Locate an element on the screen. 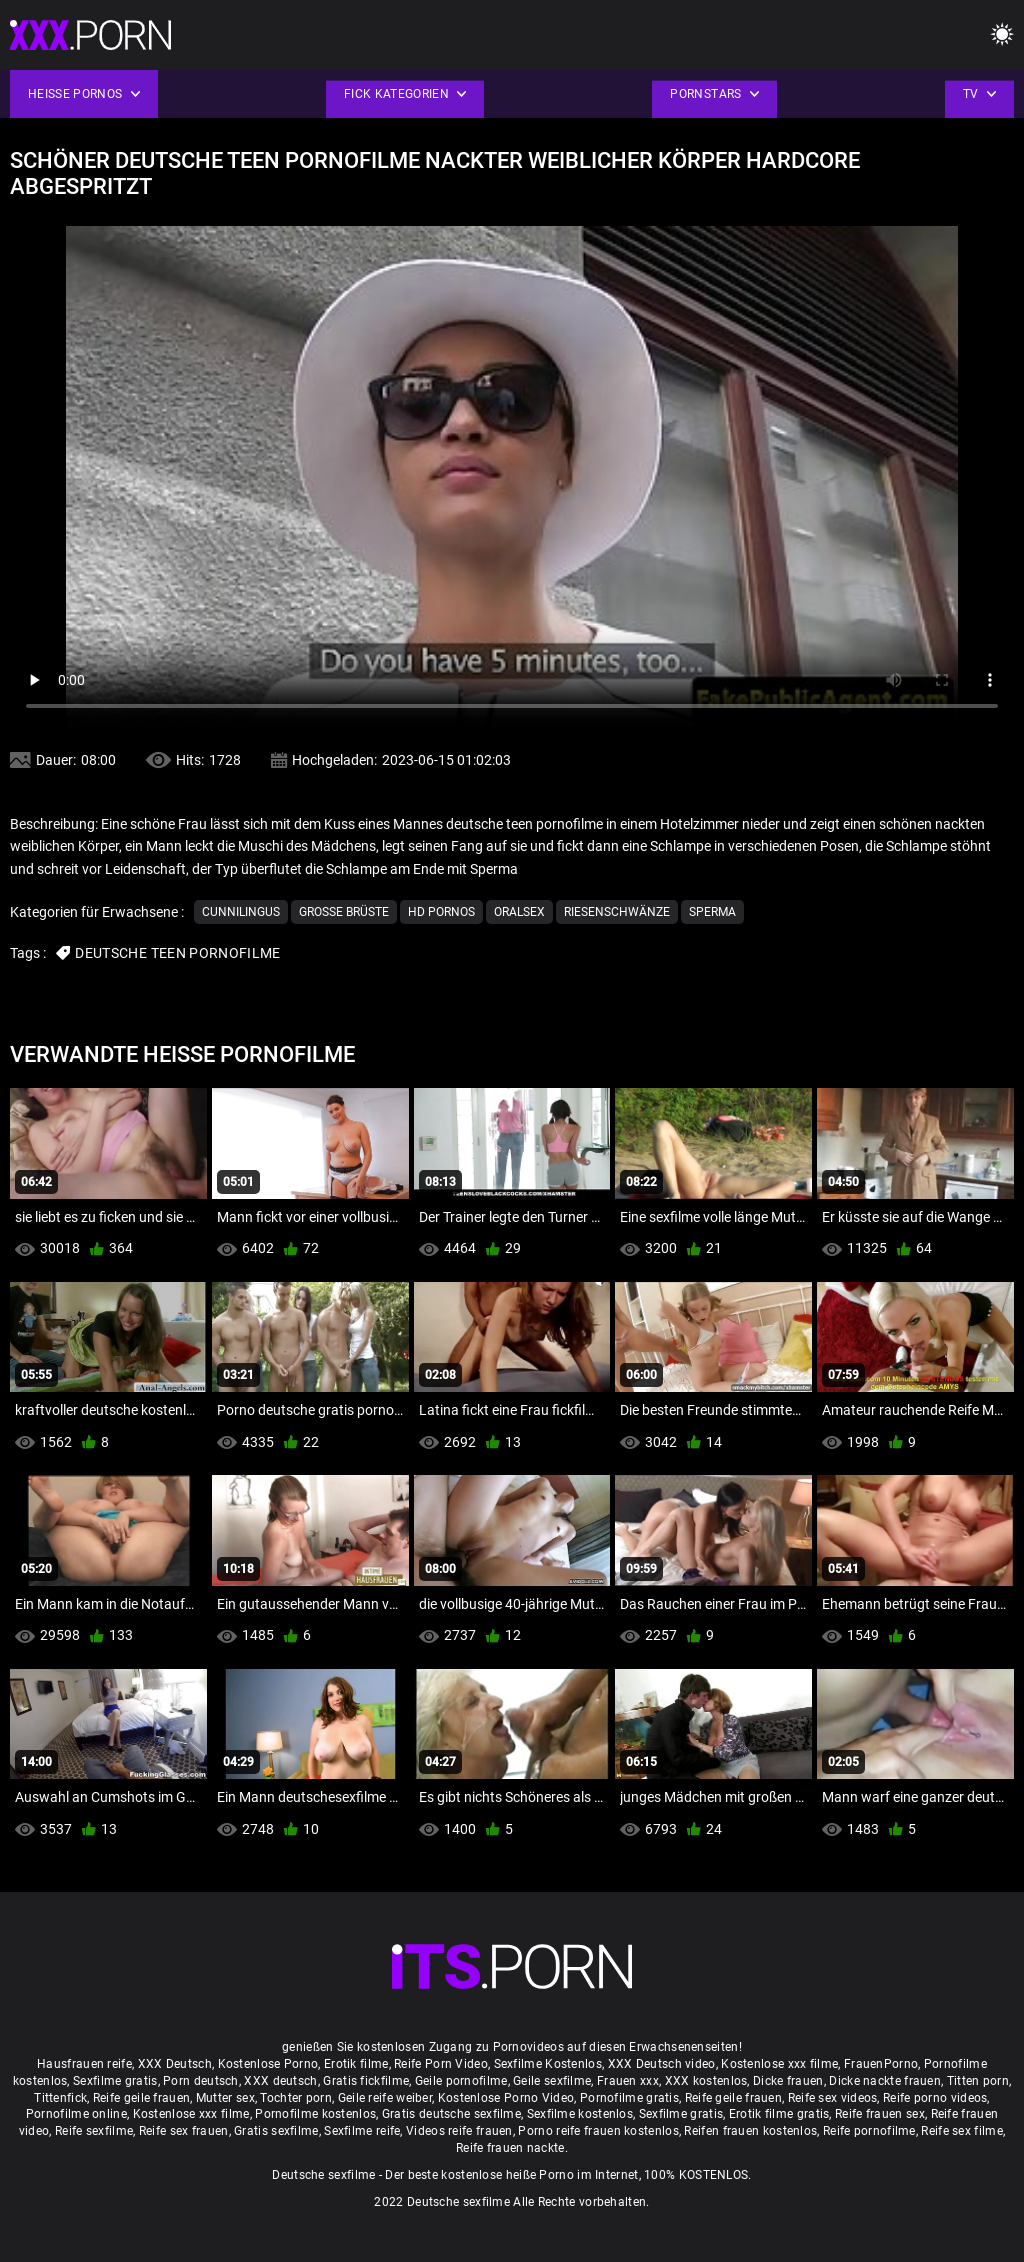  Dicke frauen is located at coordinates (788, 2081).